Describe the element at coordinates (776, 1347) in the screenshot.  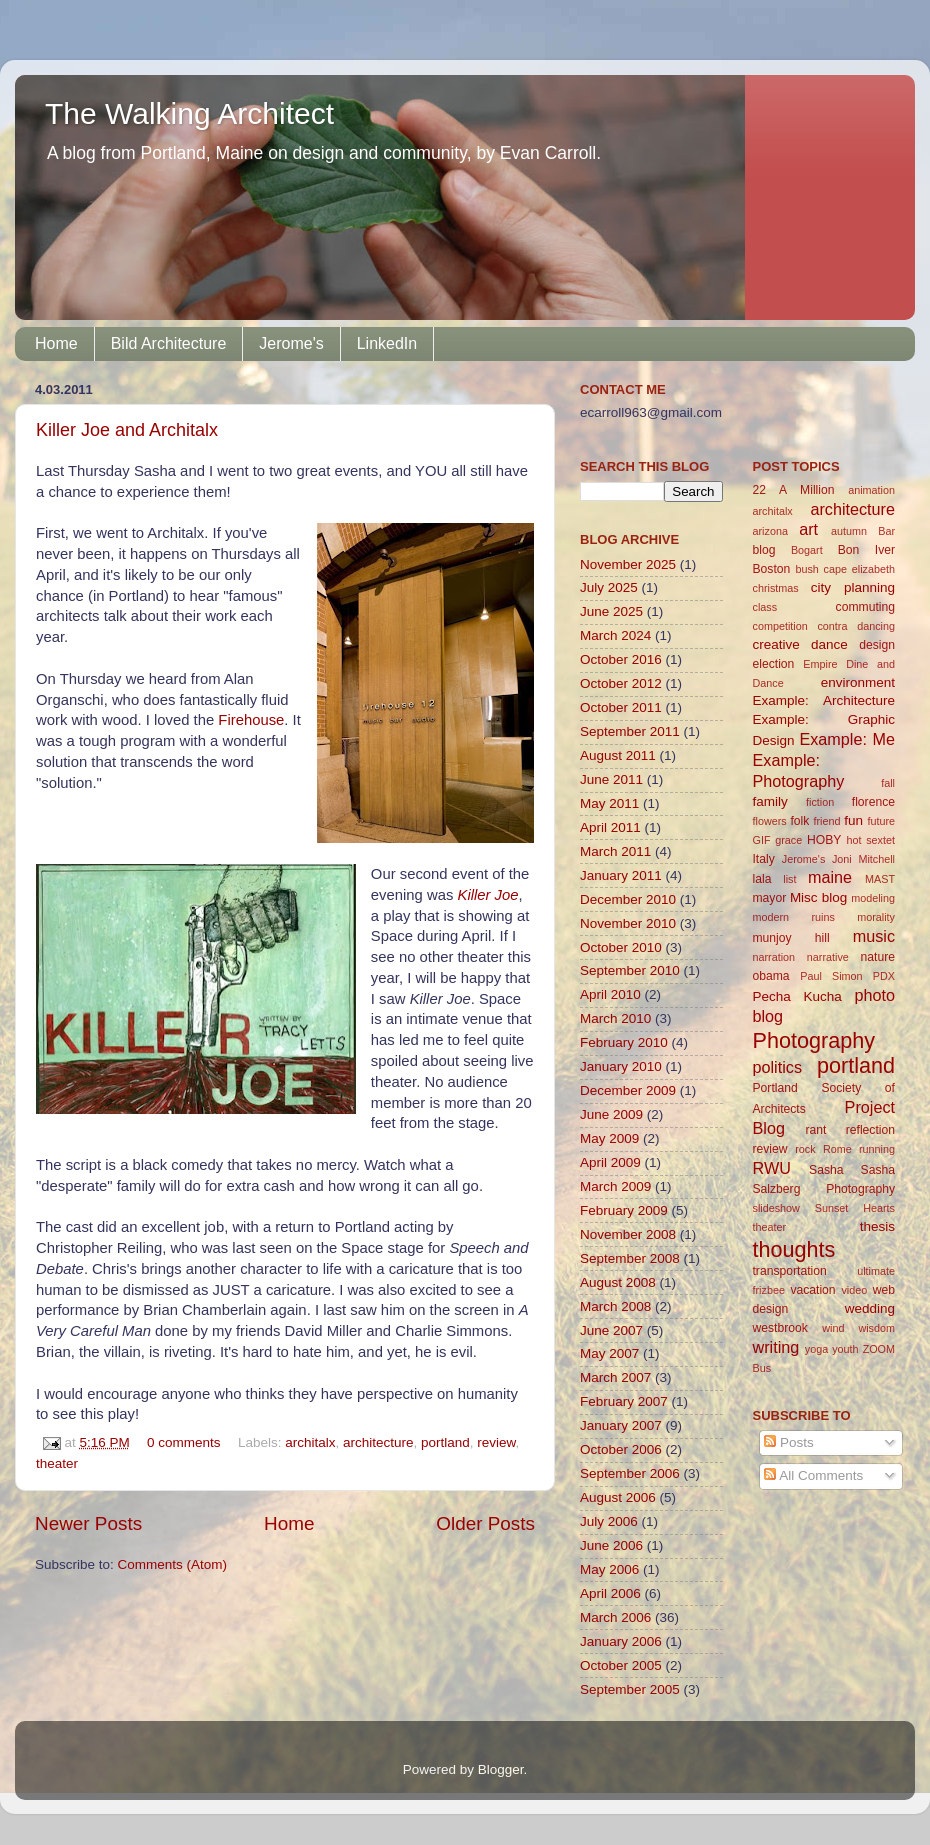
I see `writing` at that location.